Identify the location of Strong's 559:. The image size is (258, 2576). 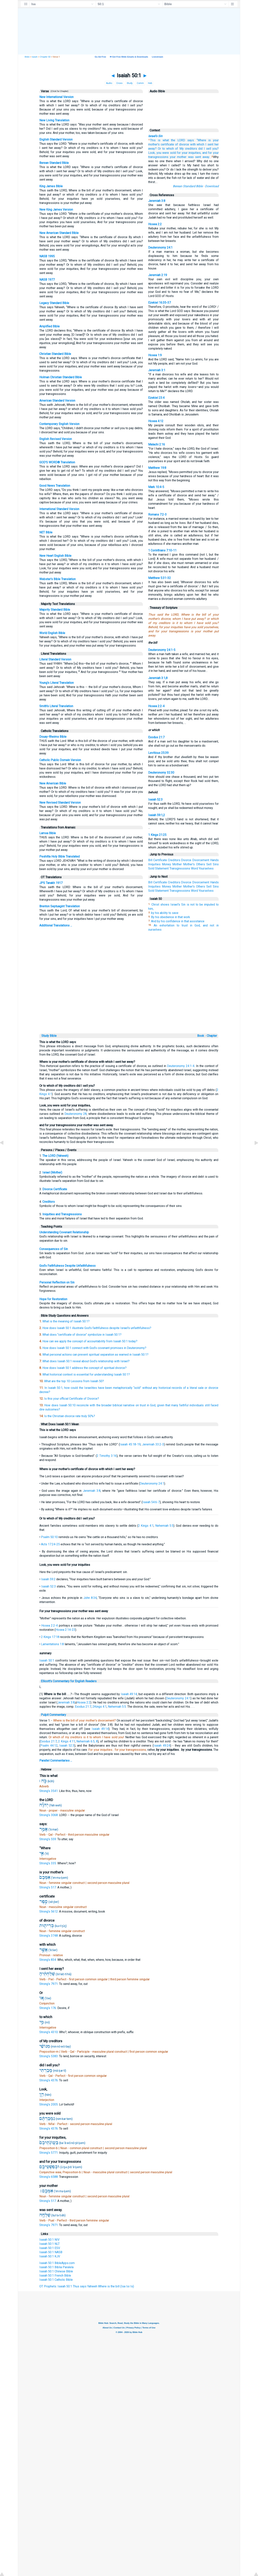
(48, 1839).